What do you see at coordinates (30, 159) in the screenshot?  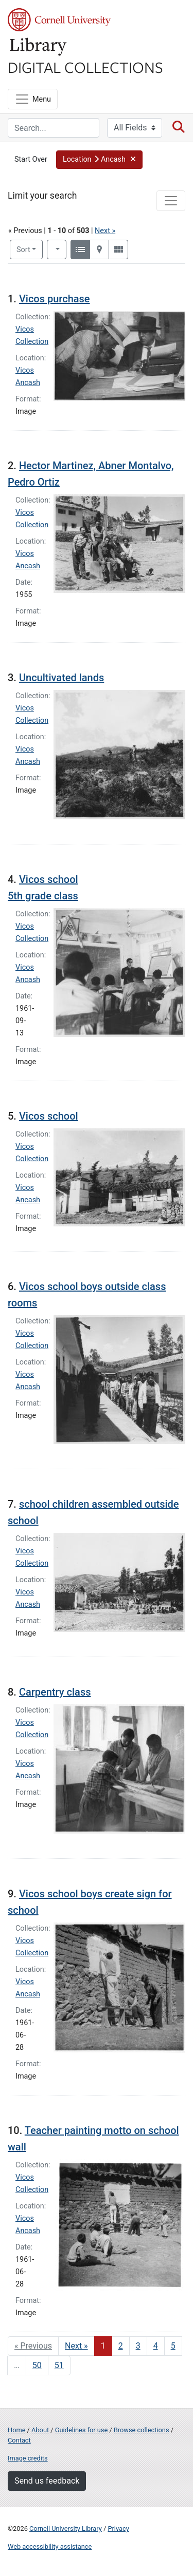 I see `Start Over` at bounding box center [30, 159].